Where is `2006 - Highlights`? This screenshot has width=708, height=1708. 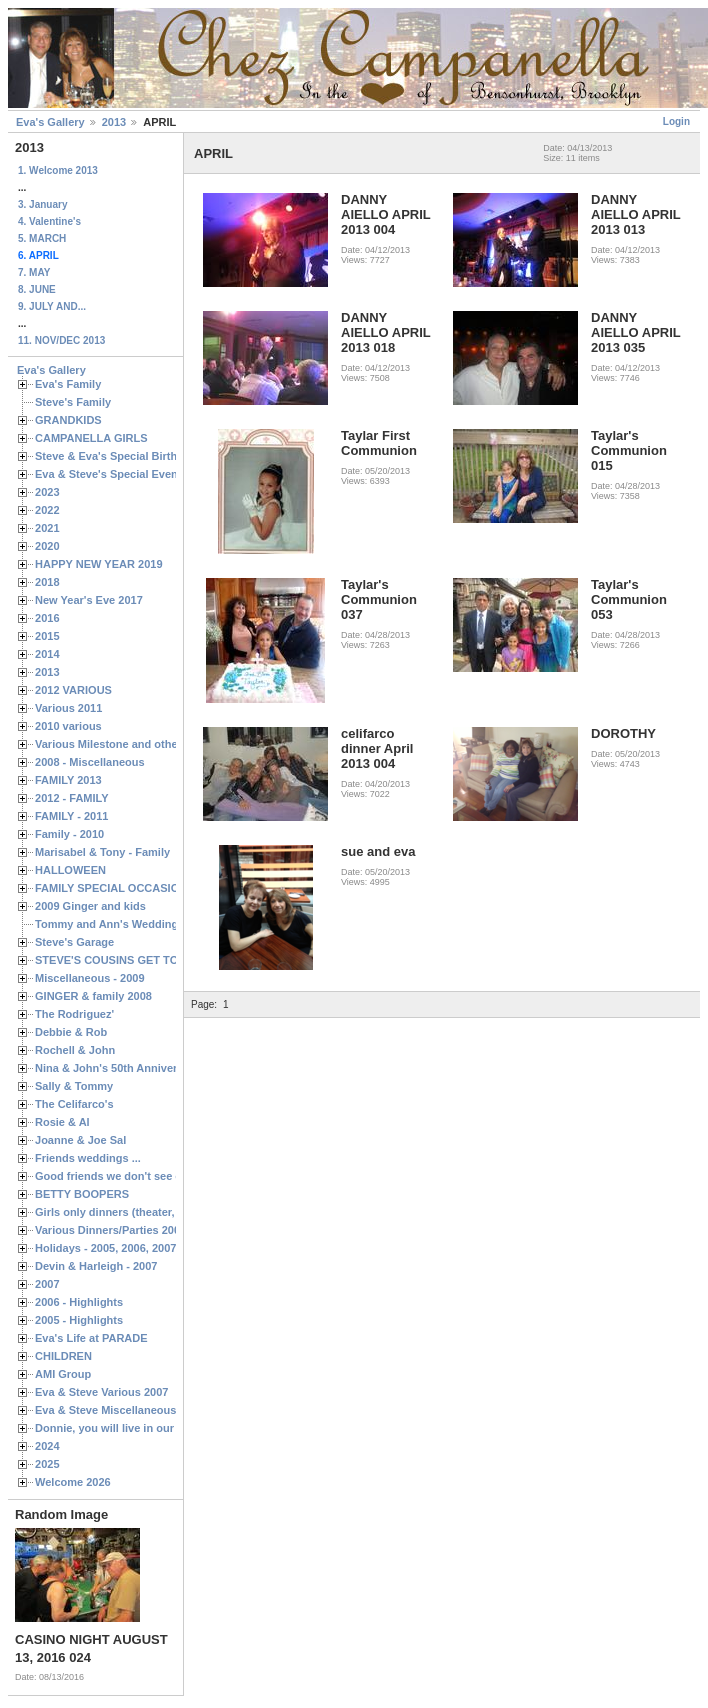
2006 - Highlights is located at coordinates (79, 1302).